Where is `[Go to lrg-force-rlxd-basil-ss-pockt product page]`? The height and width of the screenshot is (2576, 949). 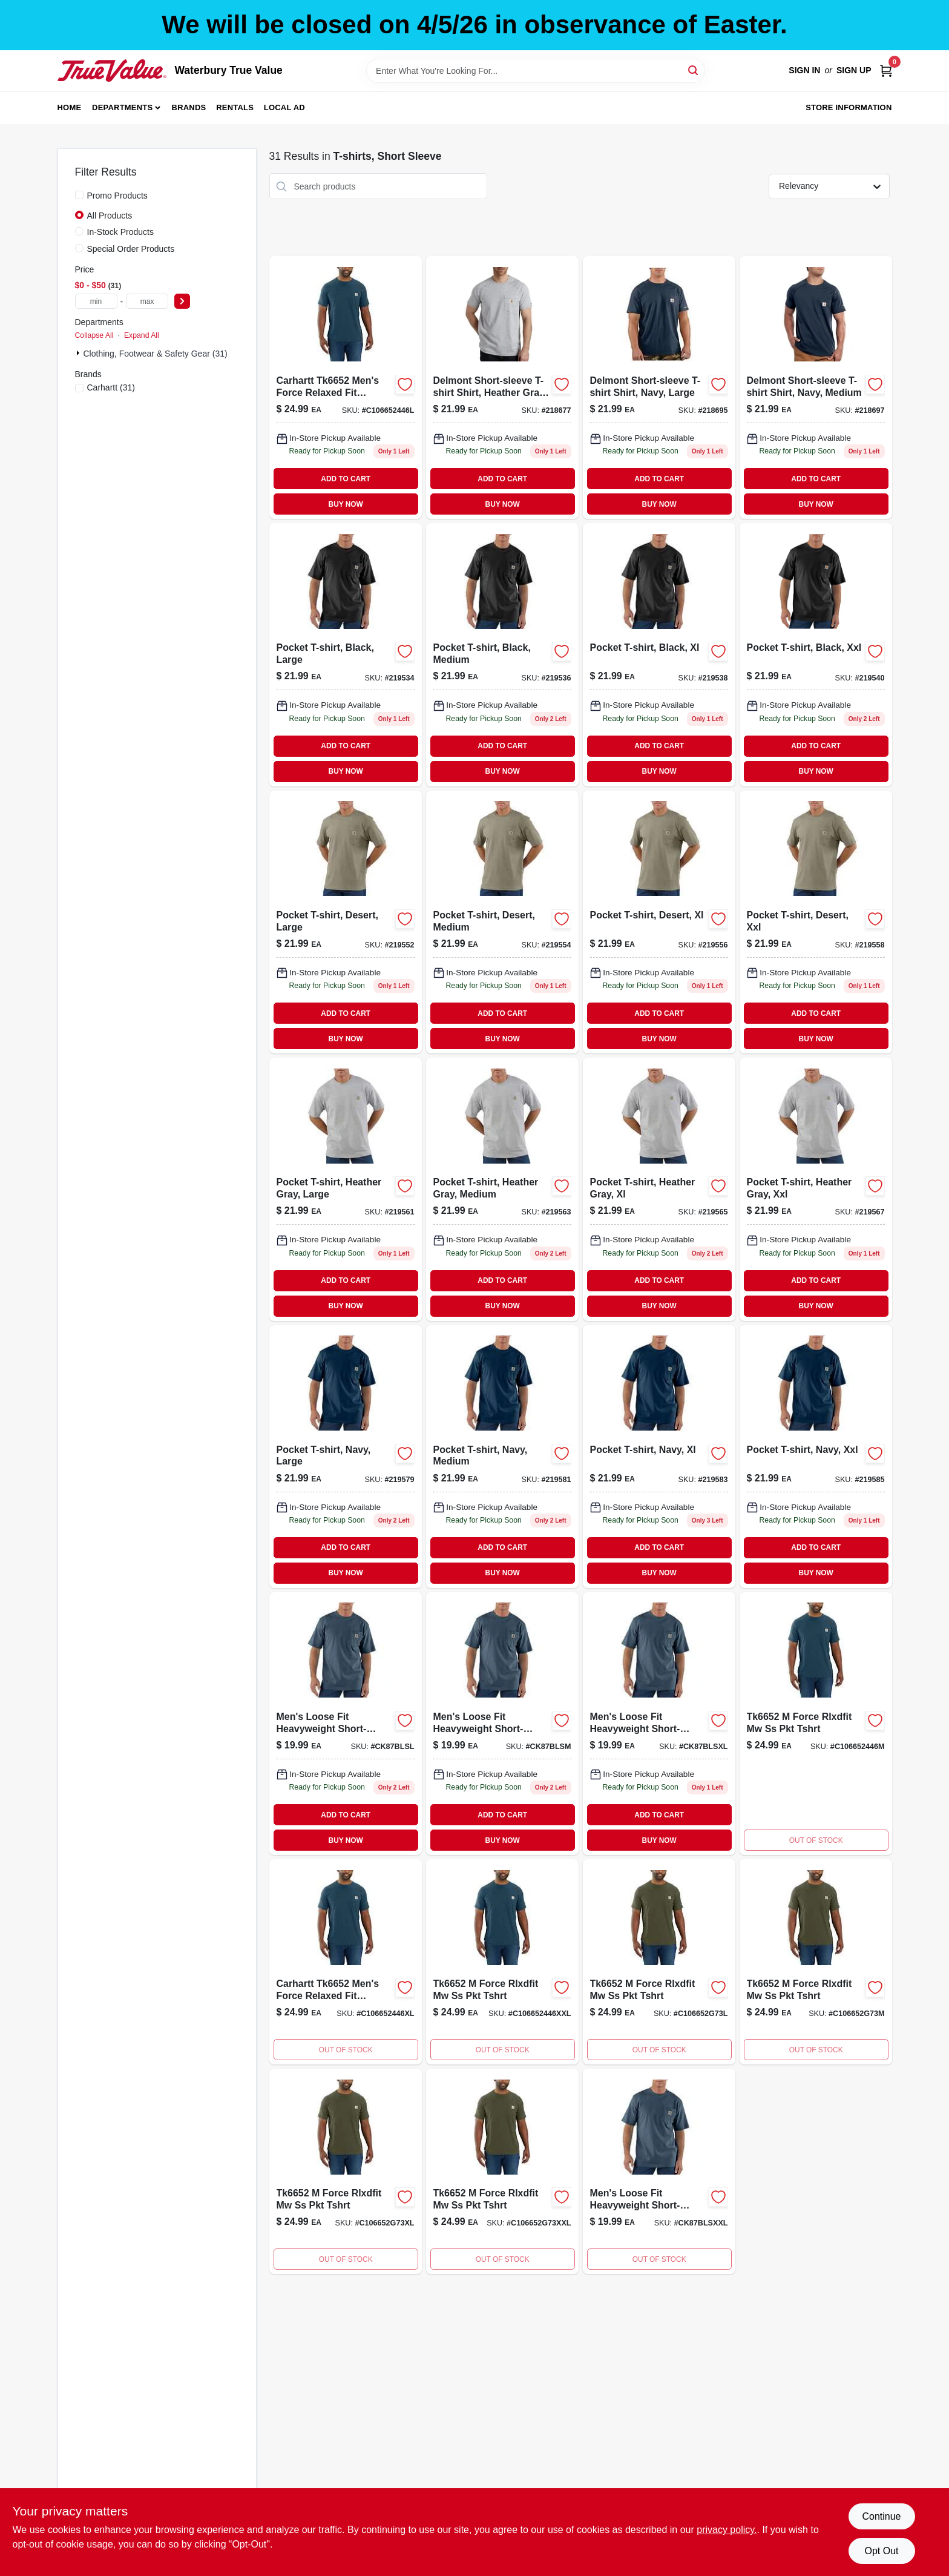
[Go to lrg-force-rlxd-basil-ss-pockt product page] is located at coordinates (659, 1961).